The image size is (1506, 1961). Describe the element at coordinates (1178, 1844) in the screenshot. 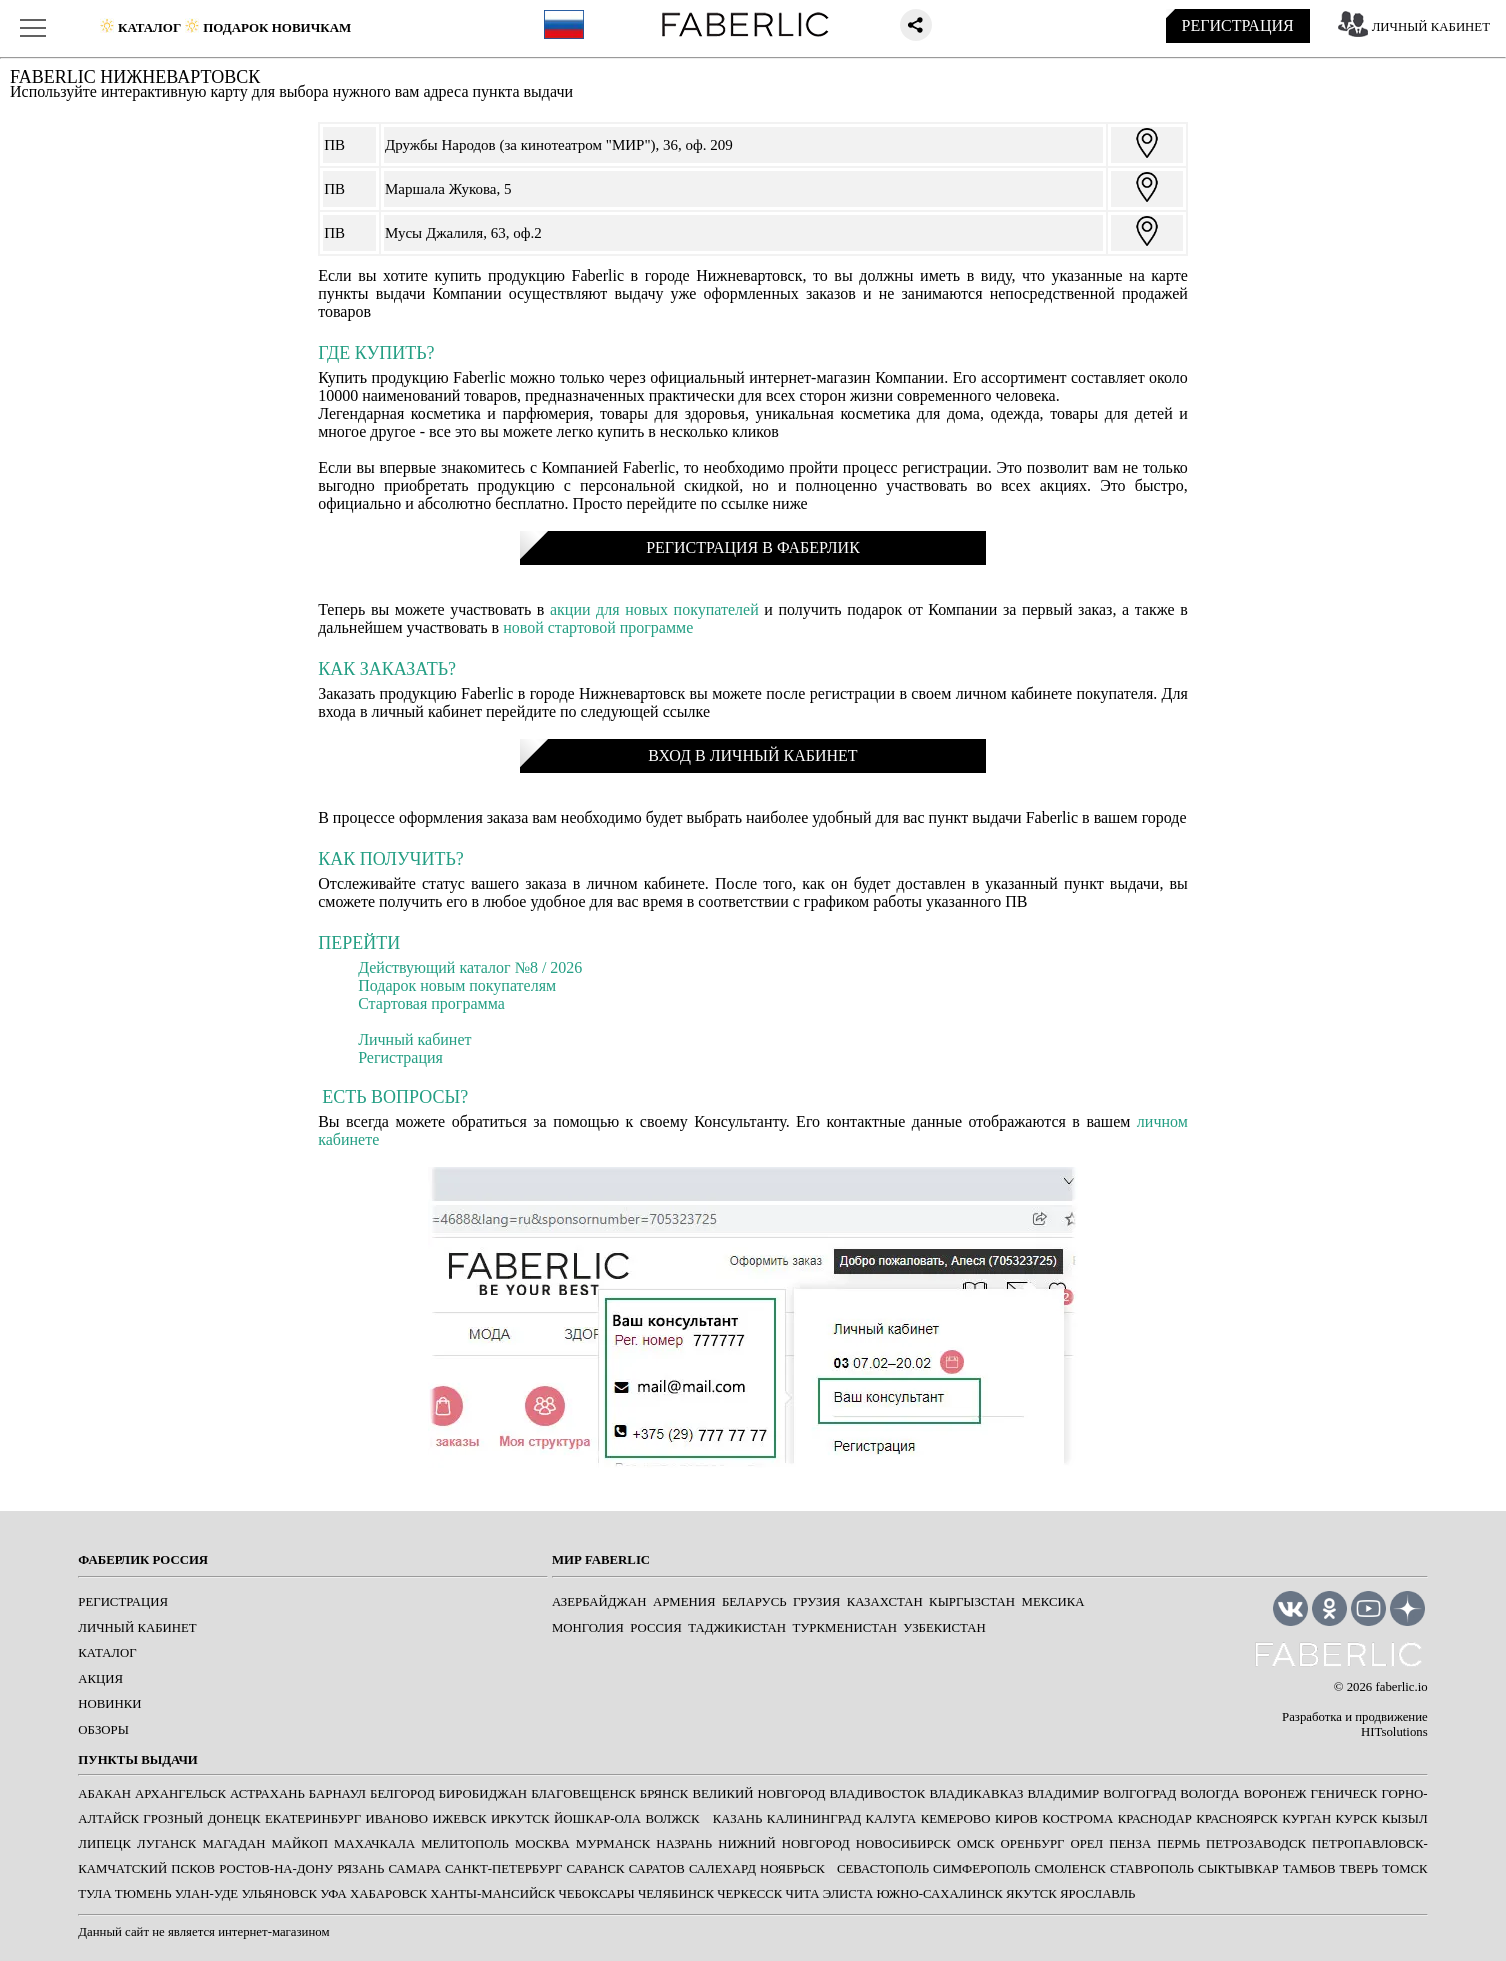

I see `ПЕРМЬ` at that location.